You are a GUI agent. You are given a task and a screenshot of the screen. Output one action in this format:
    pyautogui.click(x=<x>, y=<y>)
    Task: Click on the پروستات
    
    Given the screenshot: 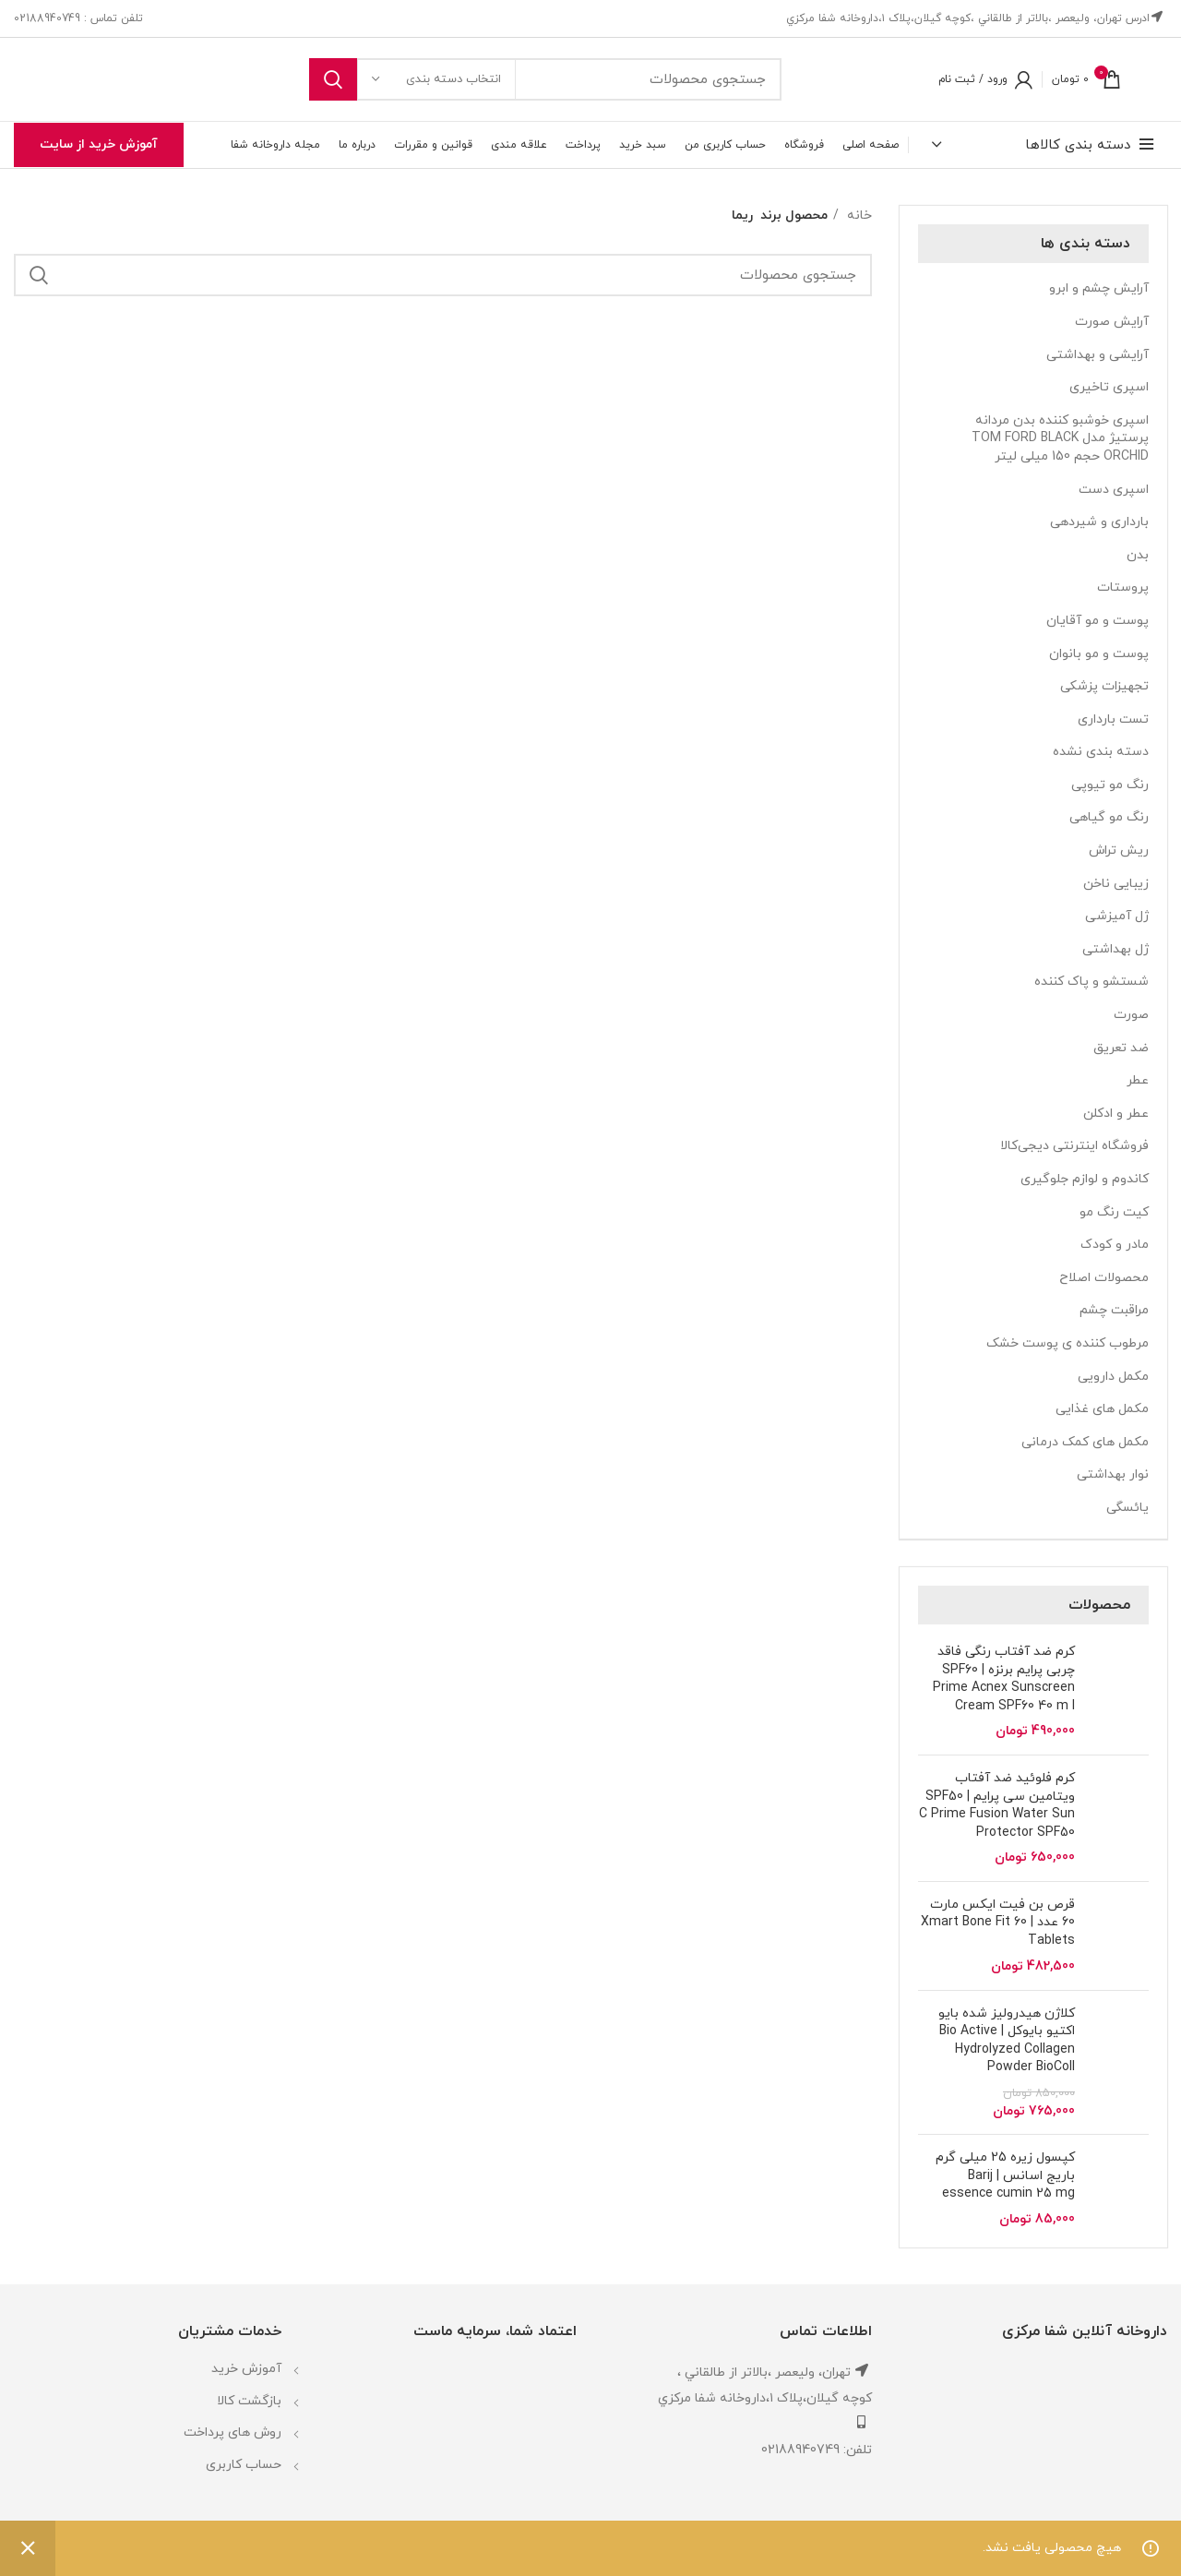 What is the action you would take?
    pyautogui.click(x=1123, y=587)
    